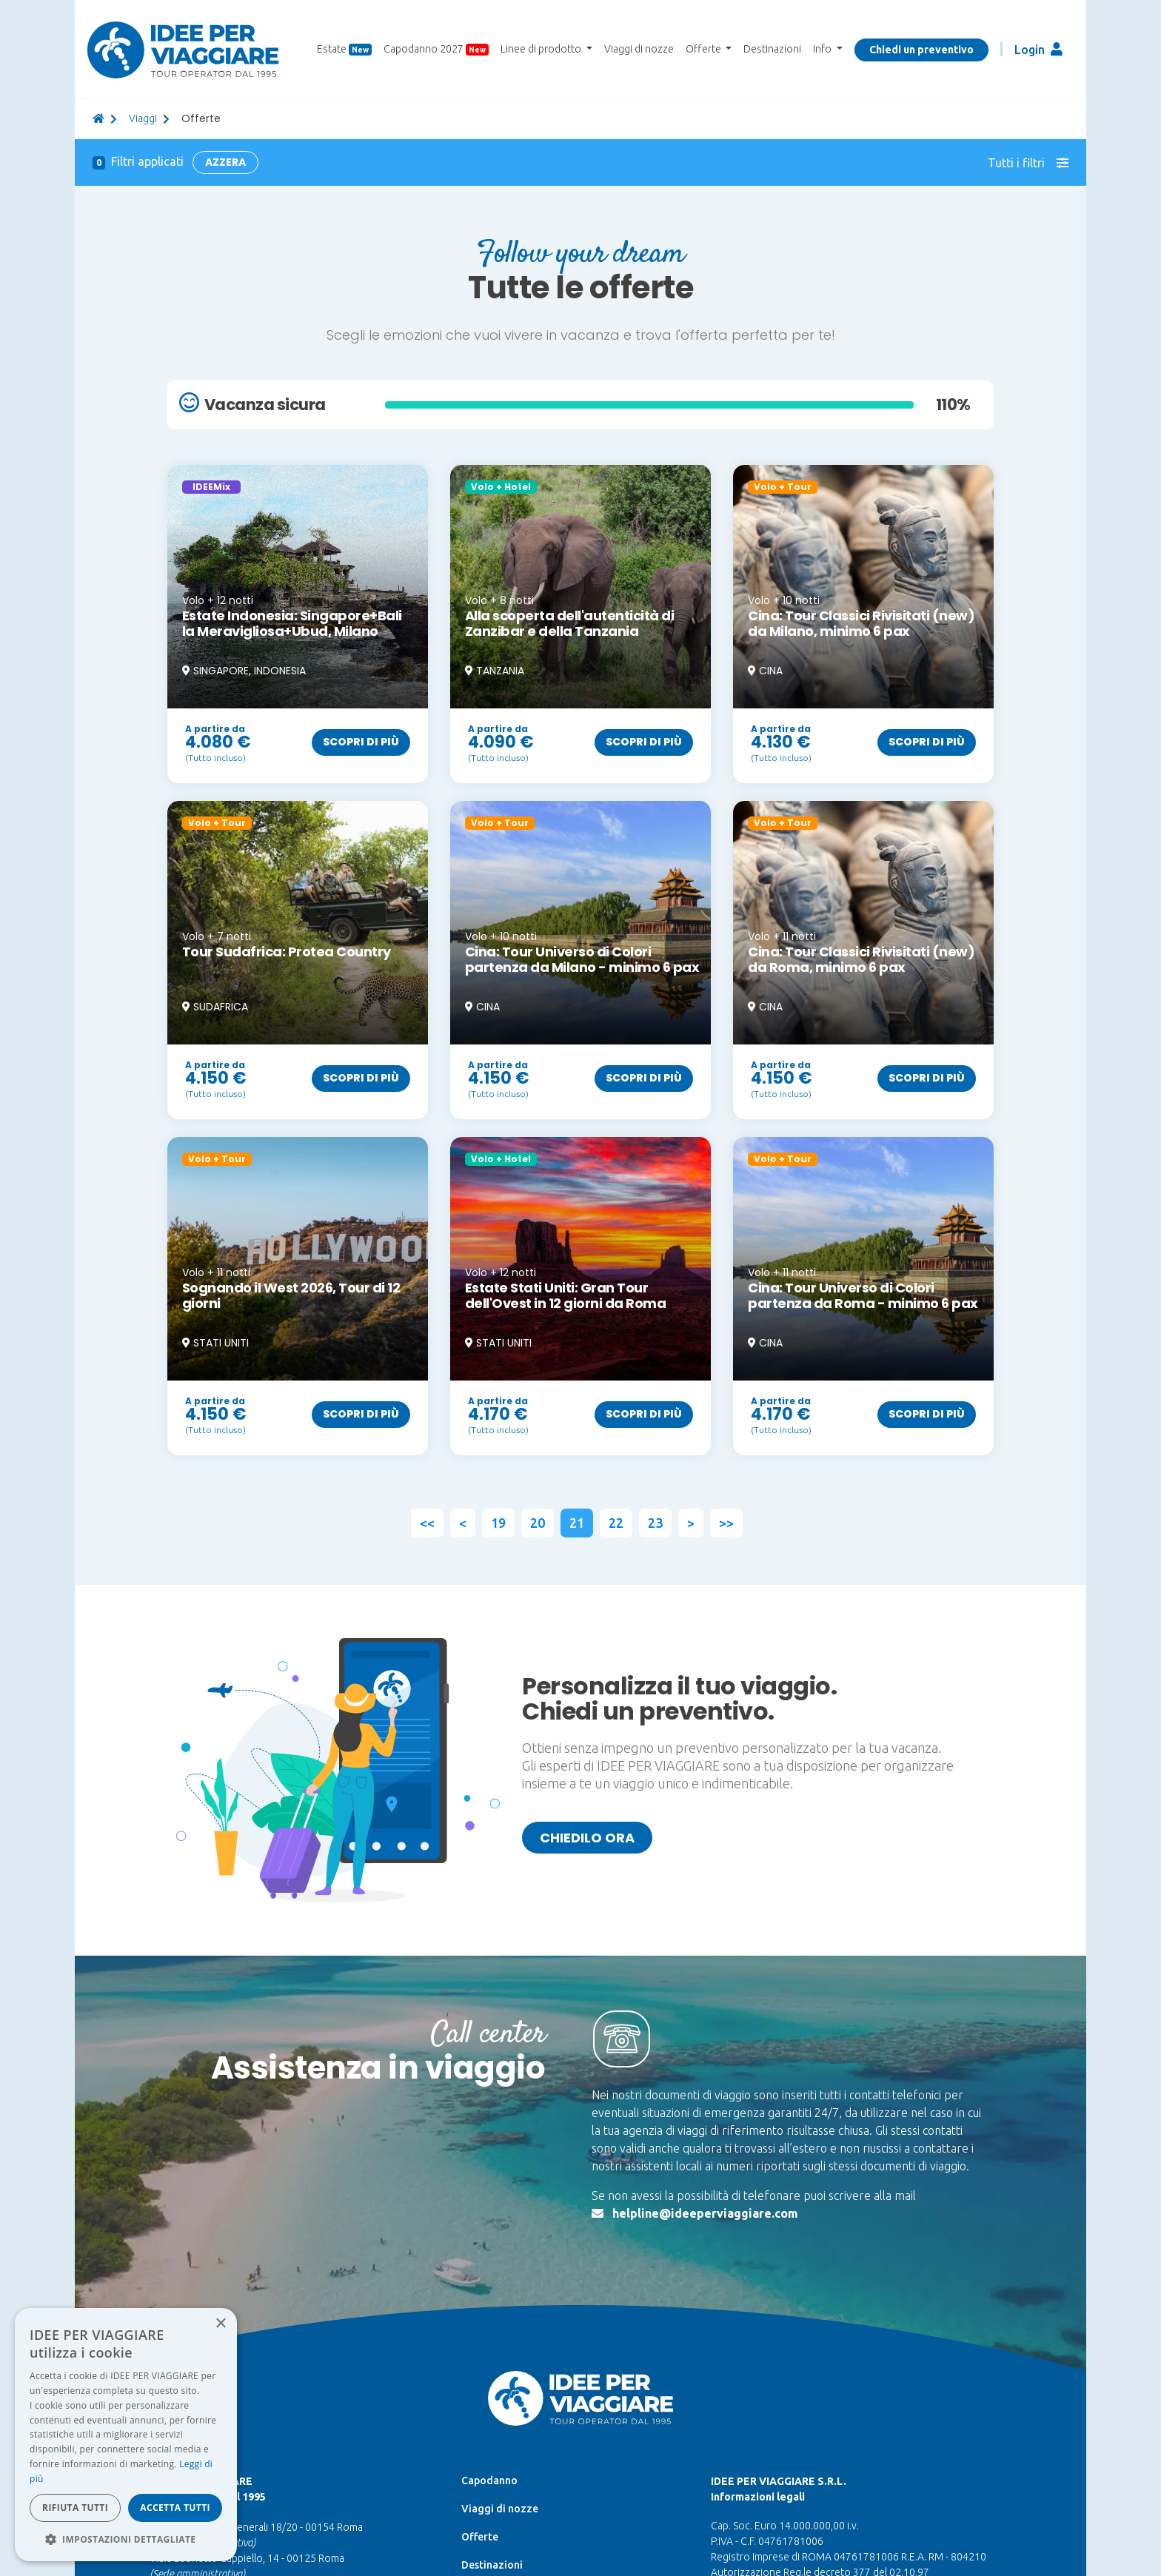  What do you see at coordinates (126, 2539) in the screenshot?
I see `[button]` at bounding box center [126, 2539].